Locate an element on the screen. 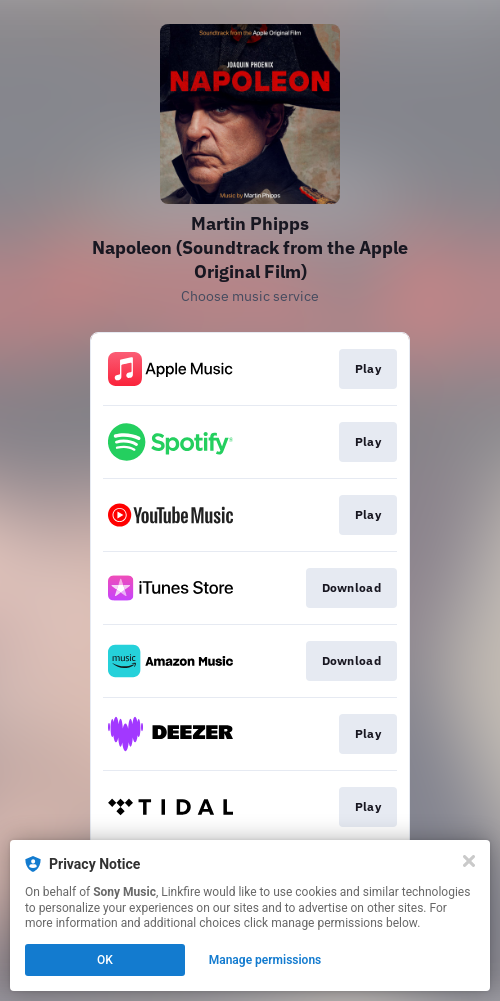  OK is located at coordinates (105, 960).